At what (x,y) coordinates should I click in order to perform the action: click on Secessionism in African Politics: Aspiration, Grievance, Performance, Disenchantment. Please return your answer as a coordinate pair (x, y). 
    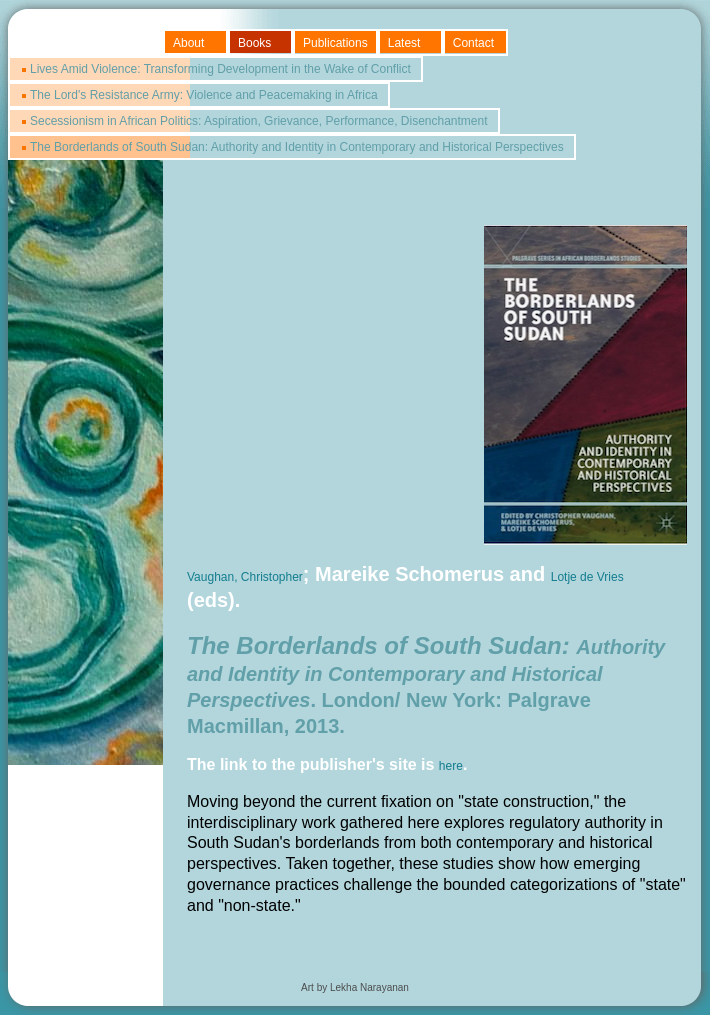
    Looking at the image, I should click on (259, 121).